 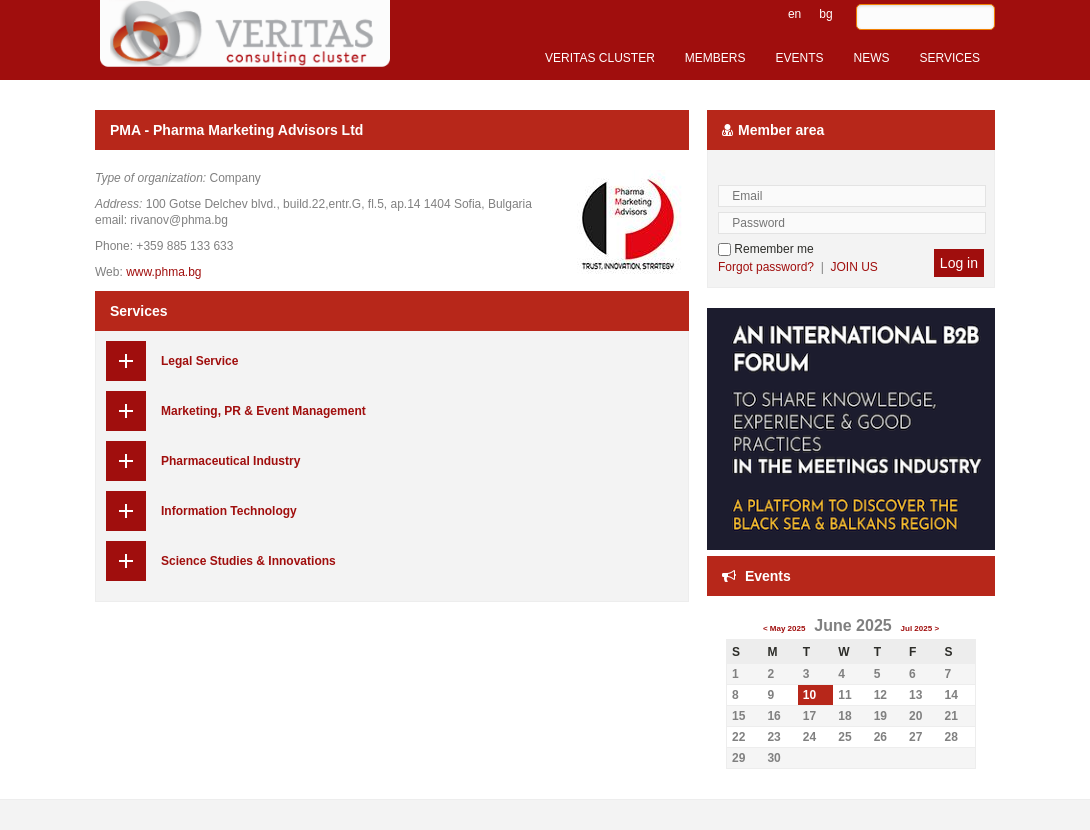 What do you see at coordinates (872, 58) in the screenshot?
I see `NEWS` at bounding box center [872, 58].